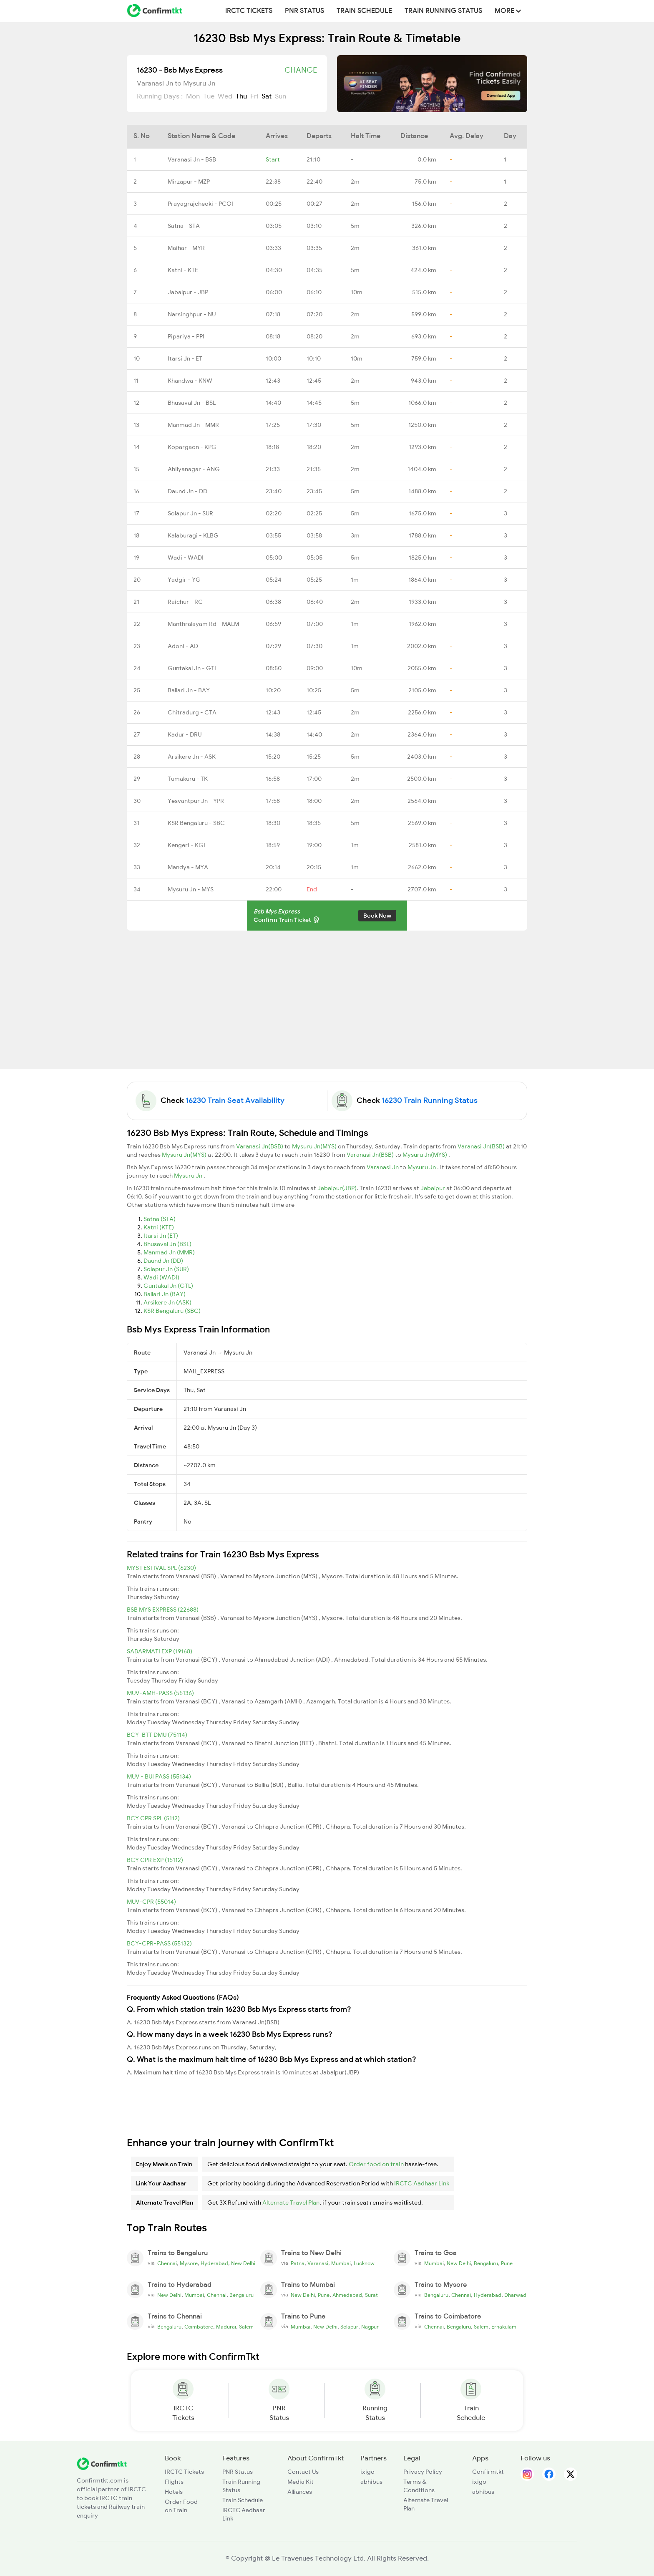  What do you see at coordinates (422, 2471) in the screenshot?
I see `Privacy Policy` at bounding box center [422, 2471].